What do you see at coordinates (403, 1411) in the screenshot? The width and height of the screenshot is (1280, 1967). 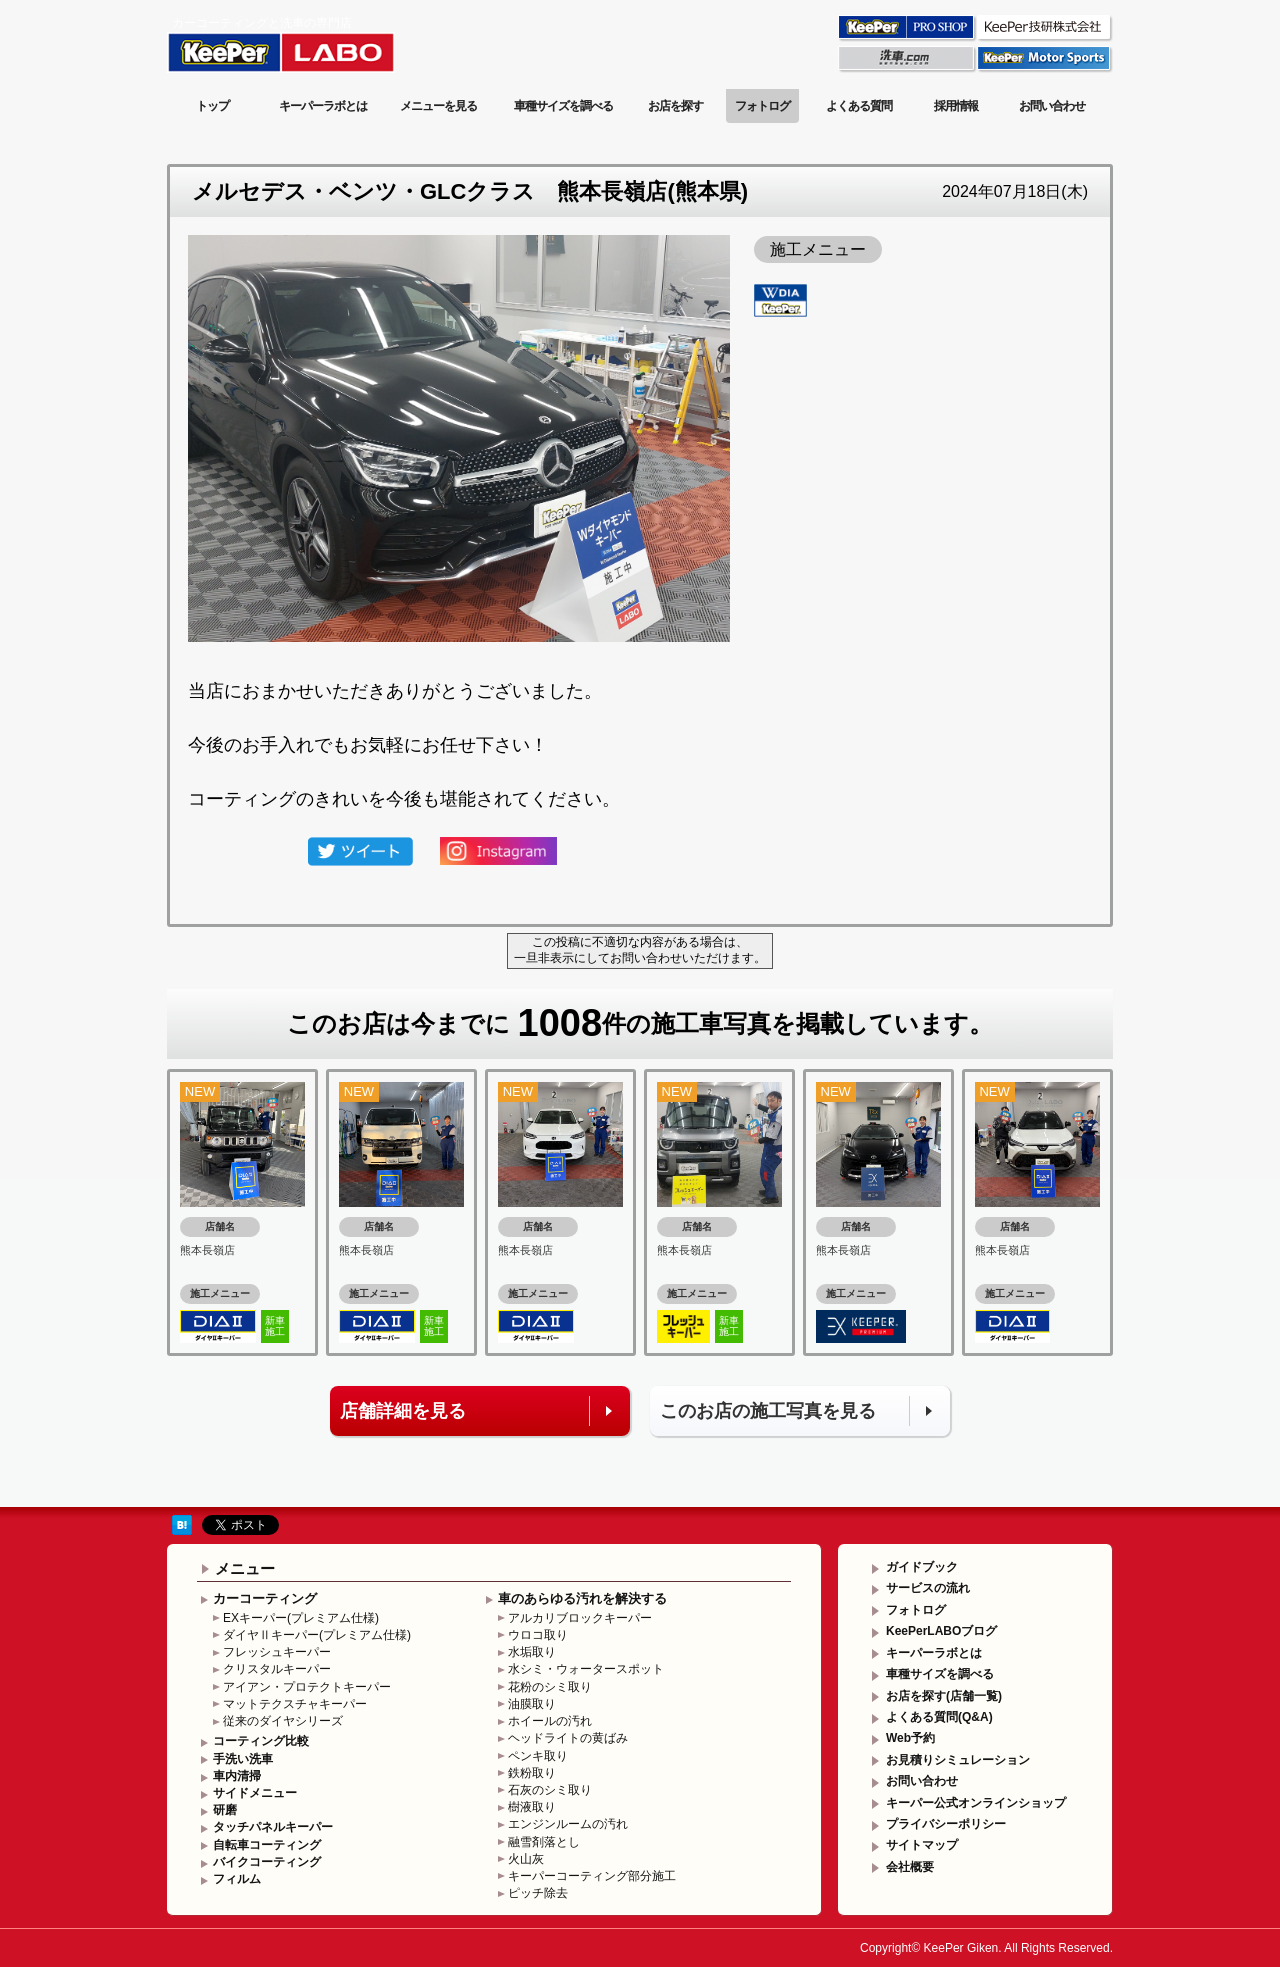 I see `店舗詳細を見る` at bounding box center [403, 1411].